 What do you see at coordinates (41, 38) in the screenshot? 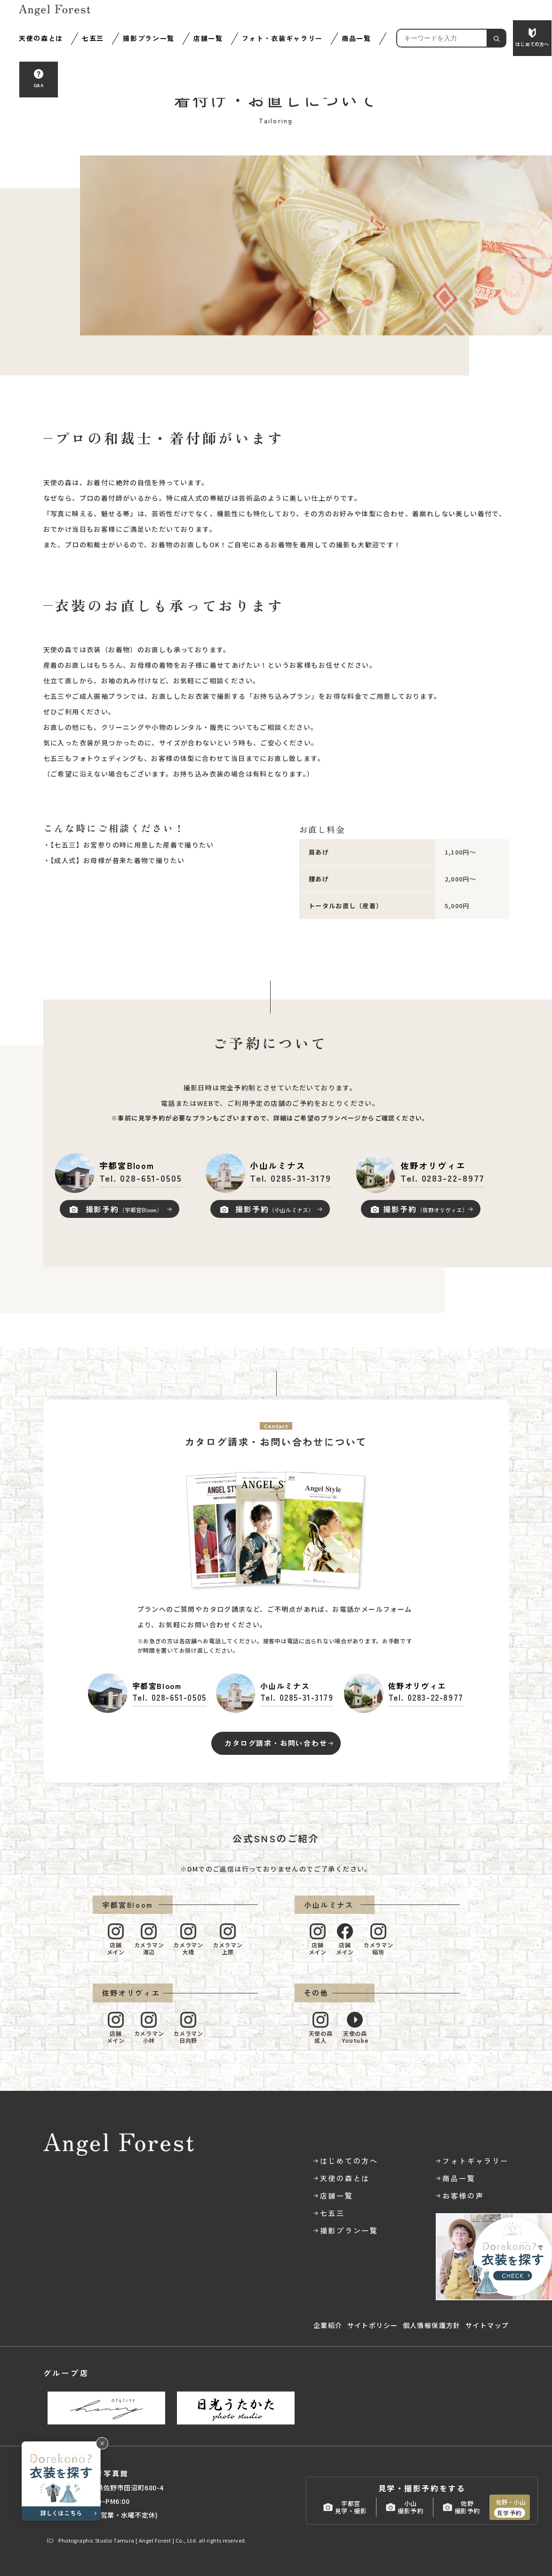
I see `天使の森とは` at bounding box center [41, 38].